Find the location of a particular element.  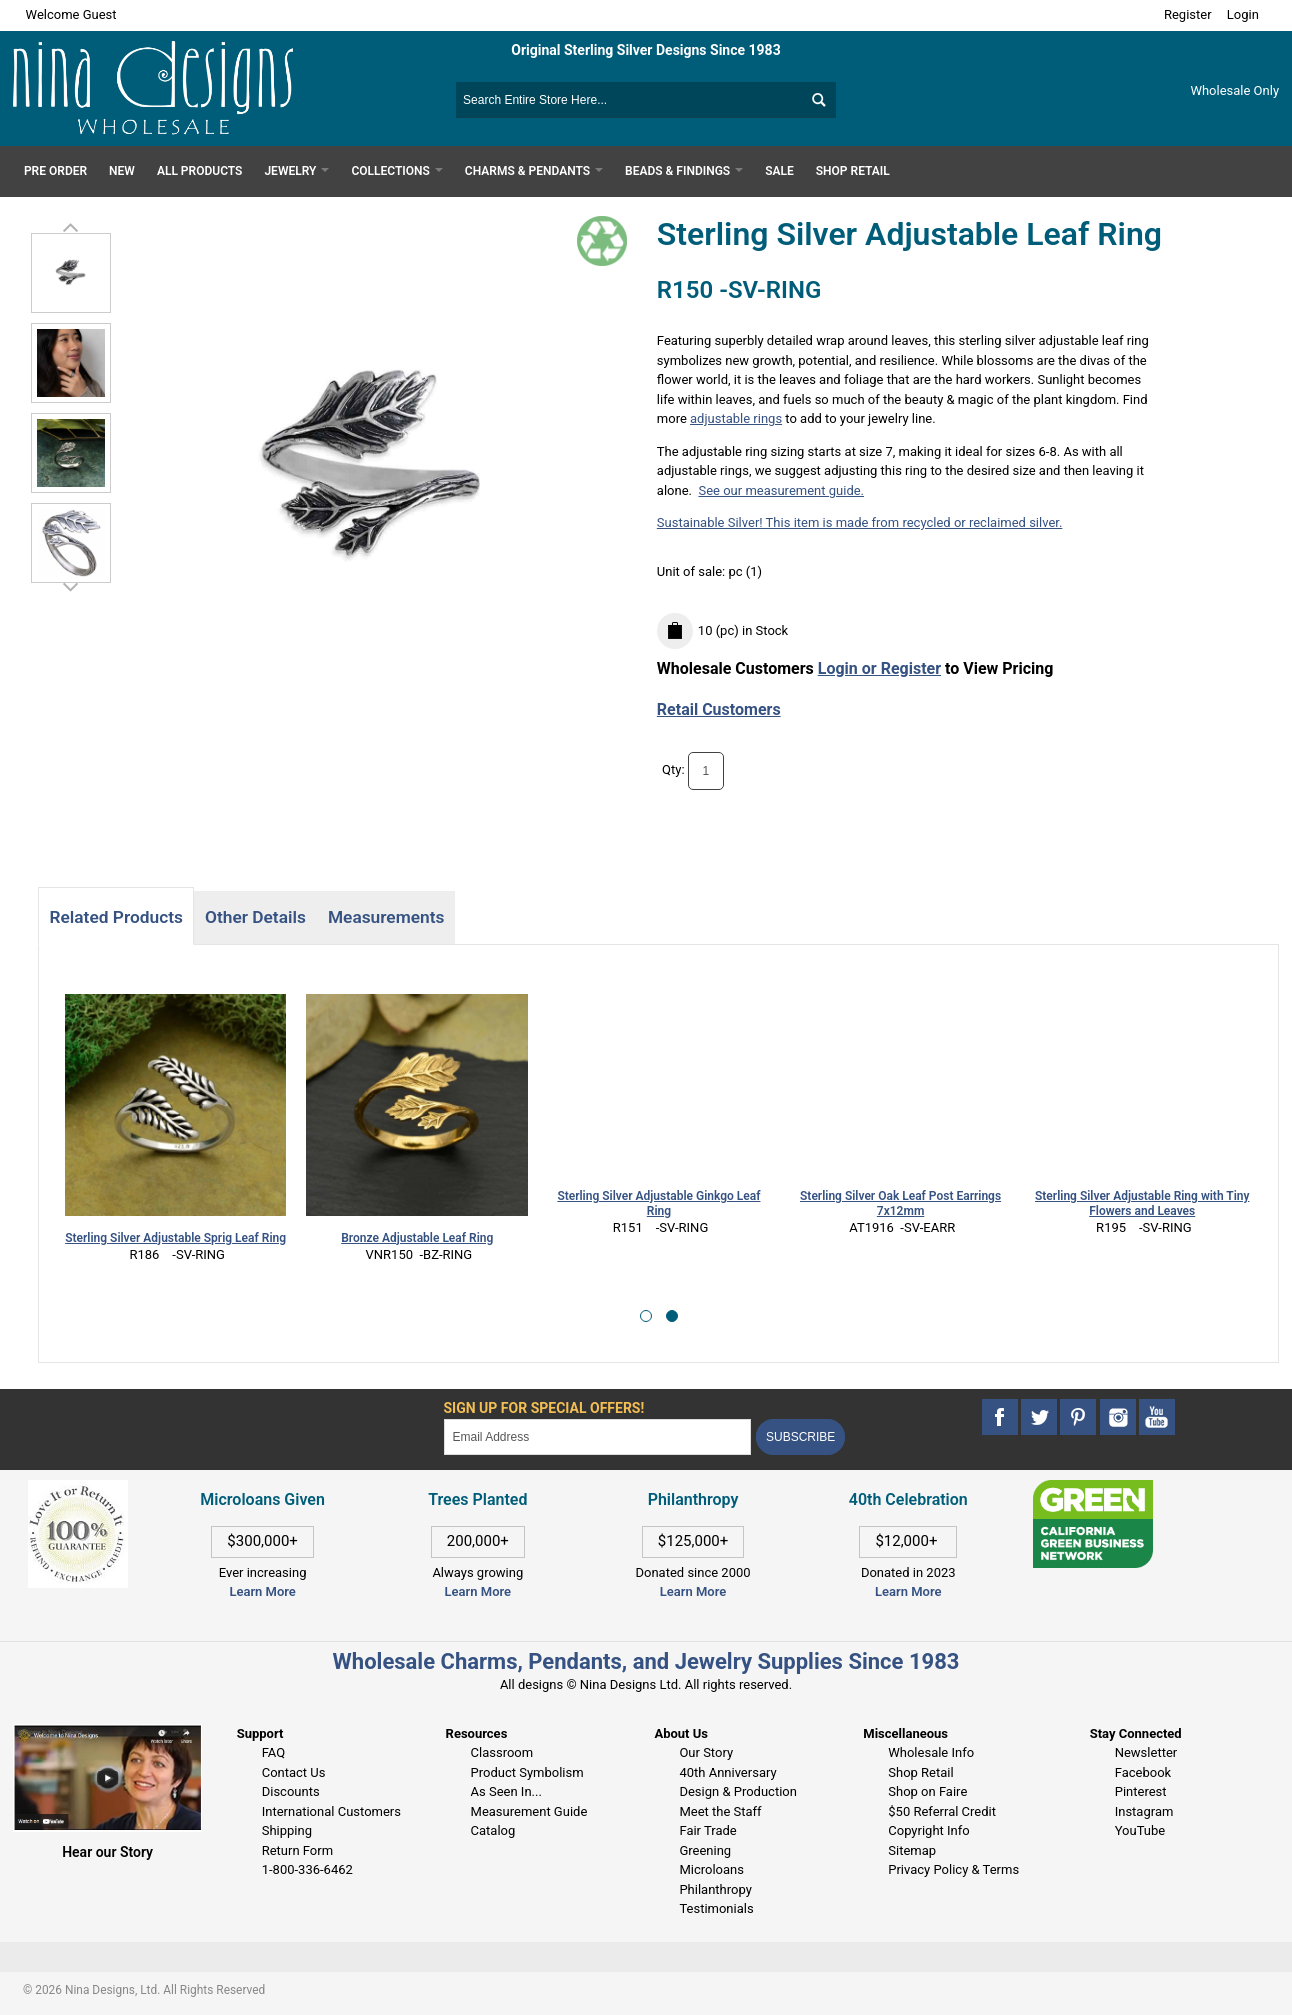

$50 Referral Credit is located at coordinates (942, 1811).